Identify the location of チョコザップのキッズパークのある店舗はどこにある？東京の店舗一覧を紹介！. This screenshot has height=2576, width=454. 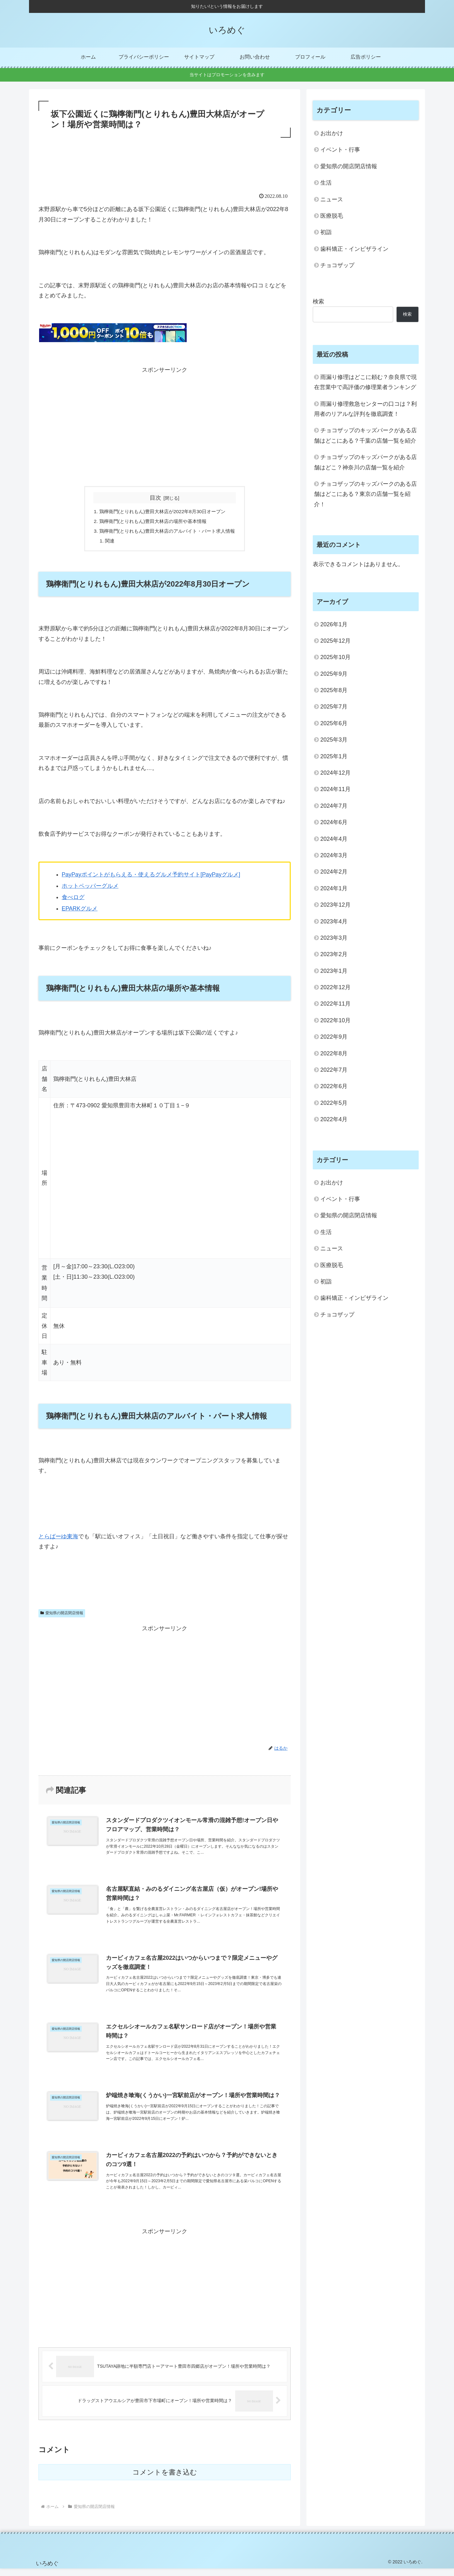
(365, 494).